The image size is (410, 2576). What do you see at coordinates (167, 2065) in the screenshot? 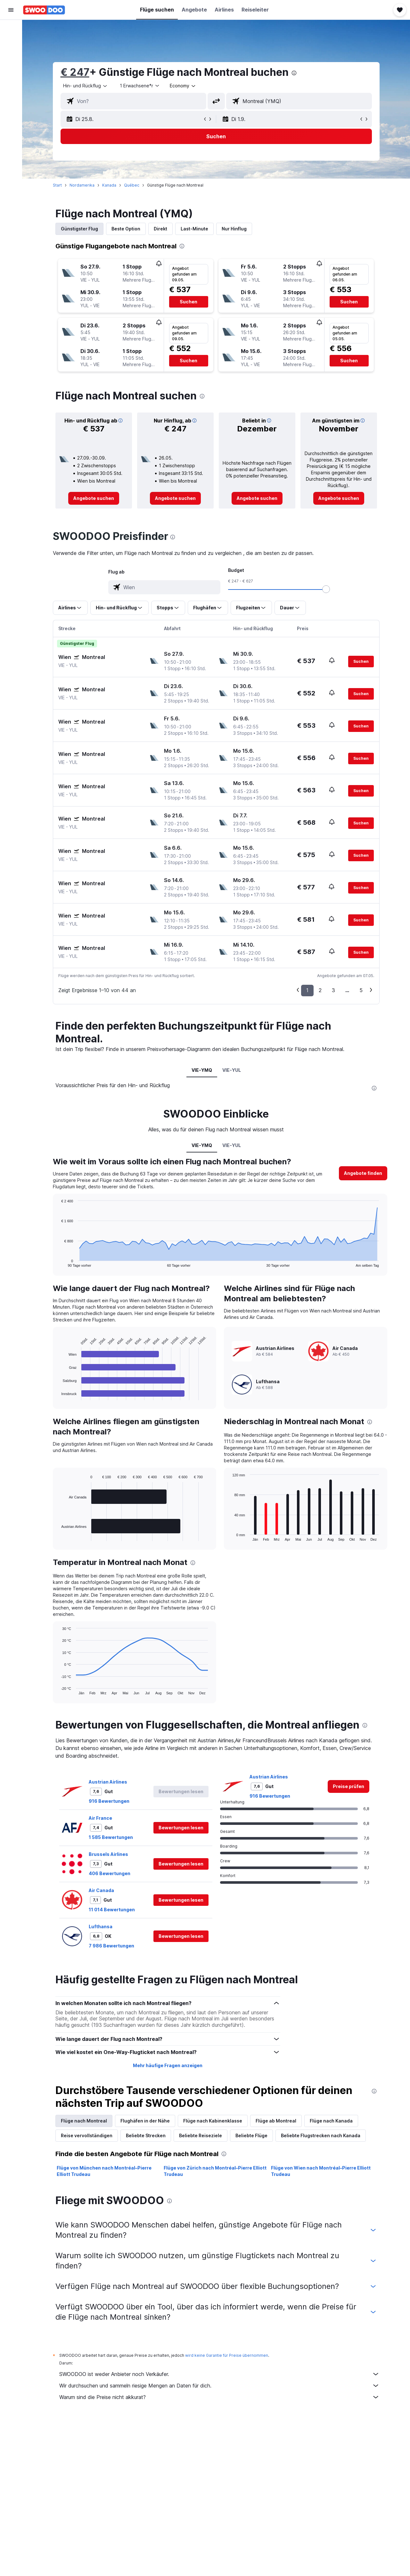
I see `Mehr häufige Fragen anzeigen [button]` at bounding box center [167, 2065].